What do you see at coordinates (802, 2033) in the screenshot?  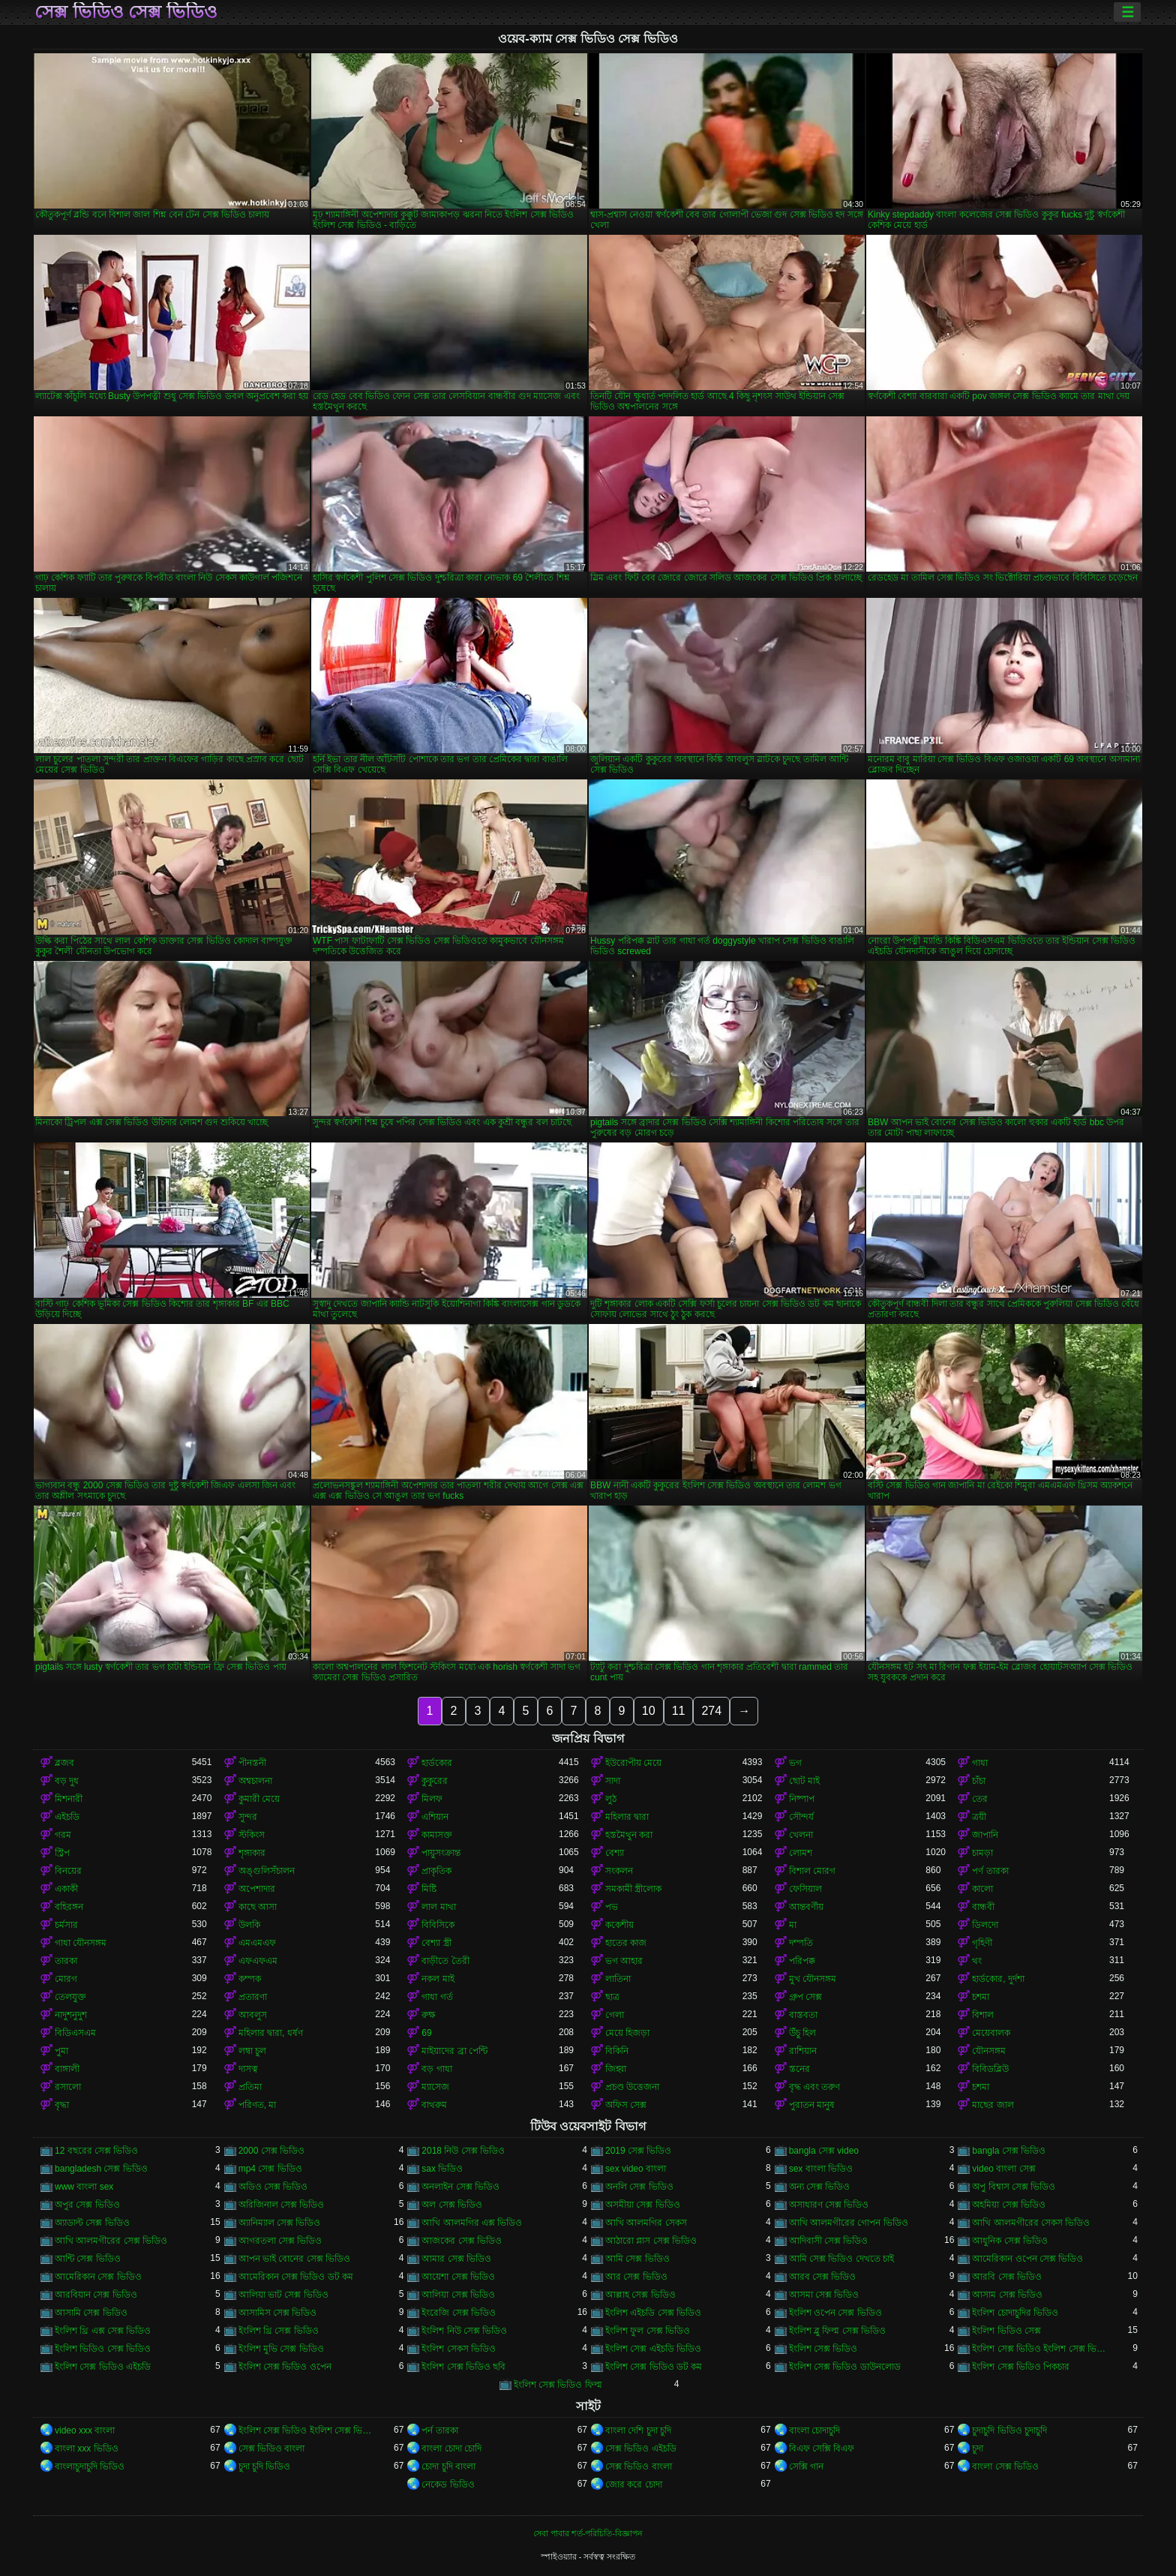 I see `উঁচু হিল` at bounding box center [802, 2033].